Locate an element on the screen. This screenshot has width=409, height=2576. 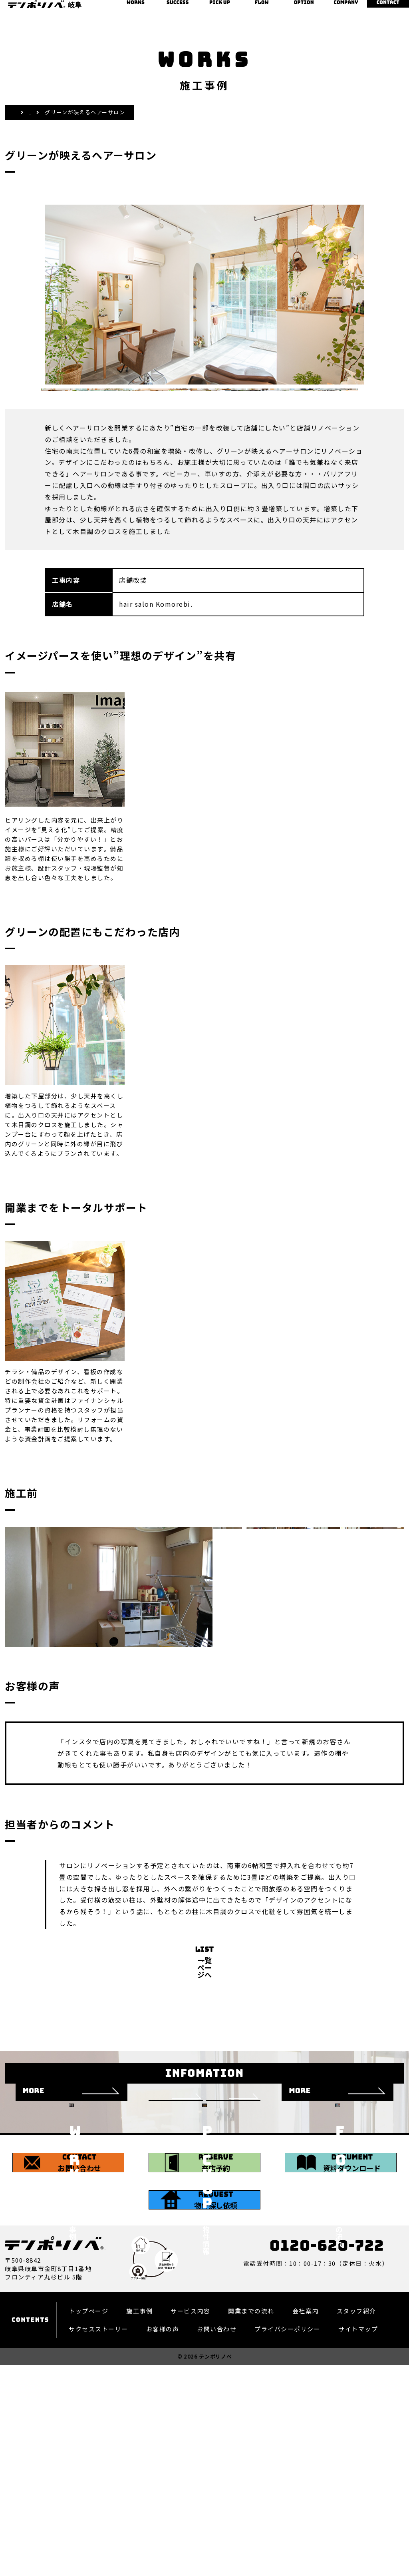
トップページ is located at coordinates (88, 2471).